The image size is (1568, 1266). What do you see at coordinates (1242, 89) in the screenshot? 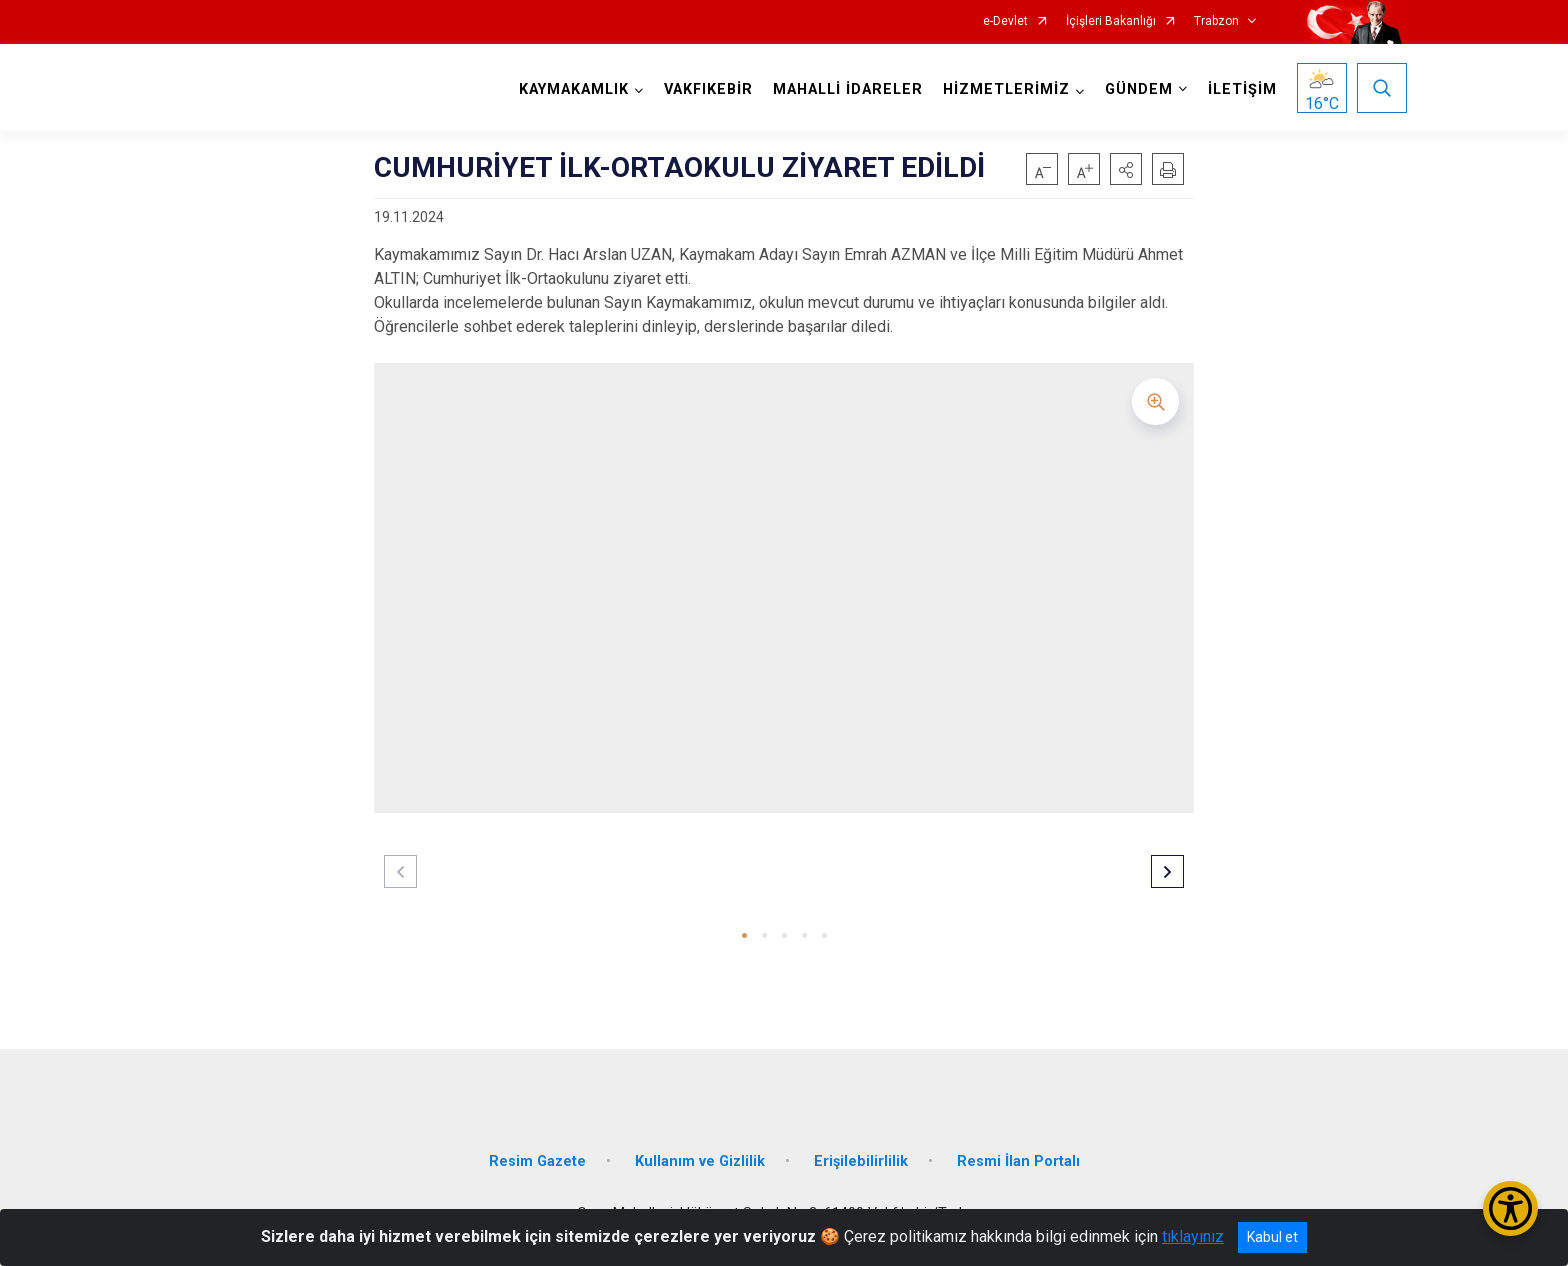
I see `İLETİŞİM` at bounding box center [1242, 89].